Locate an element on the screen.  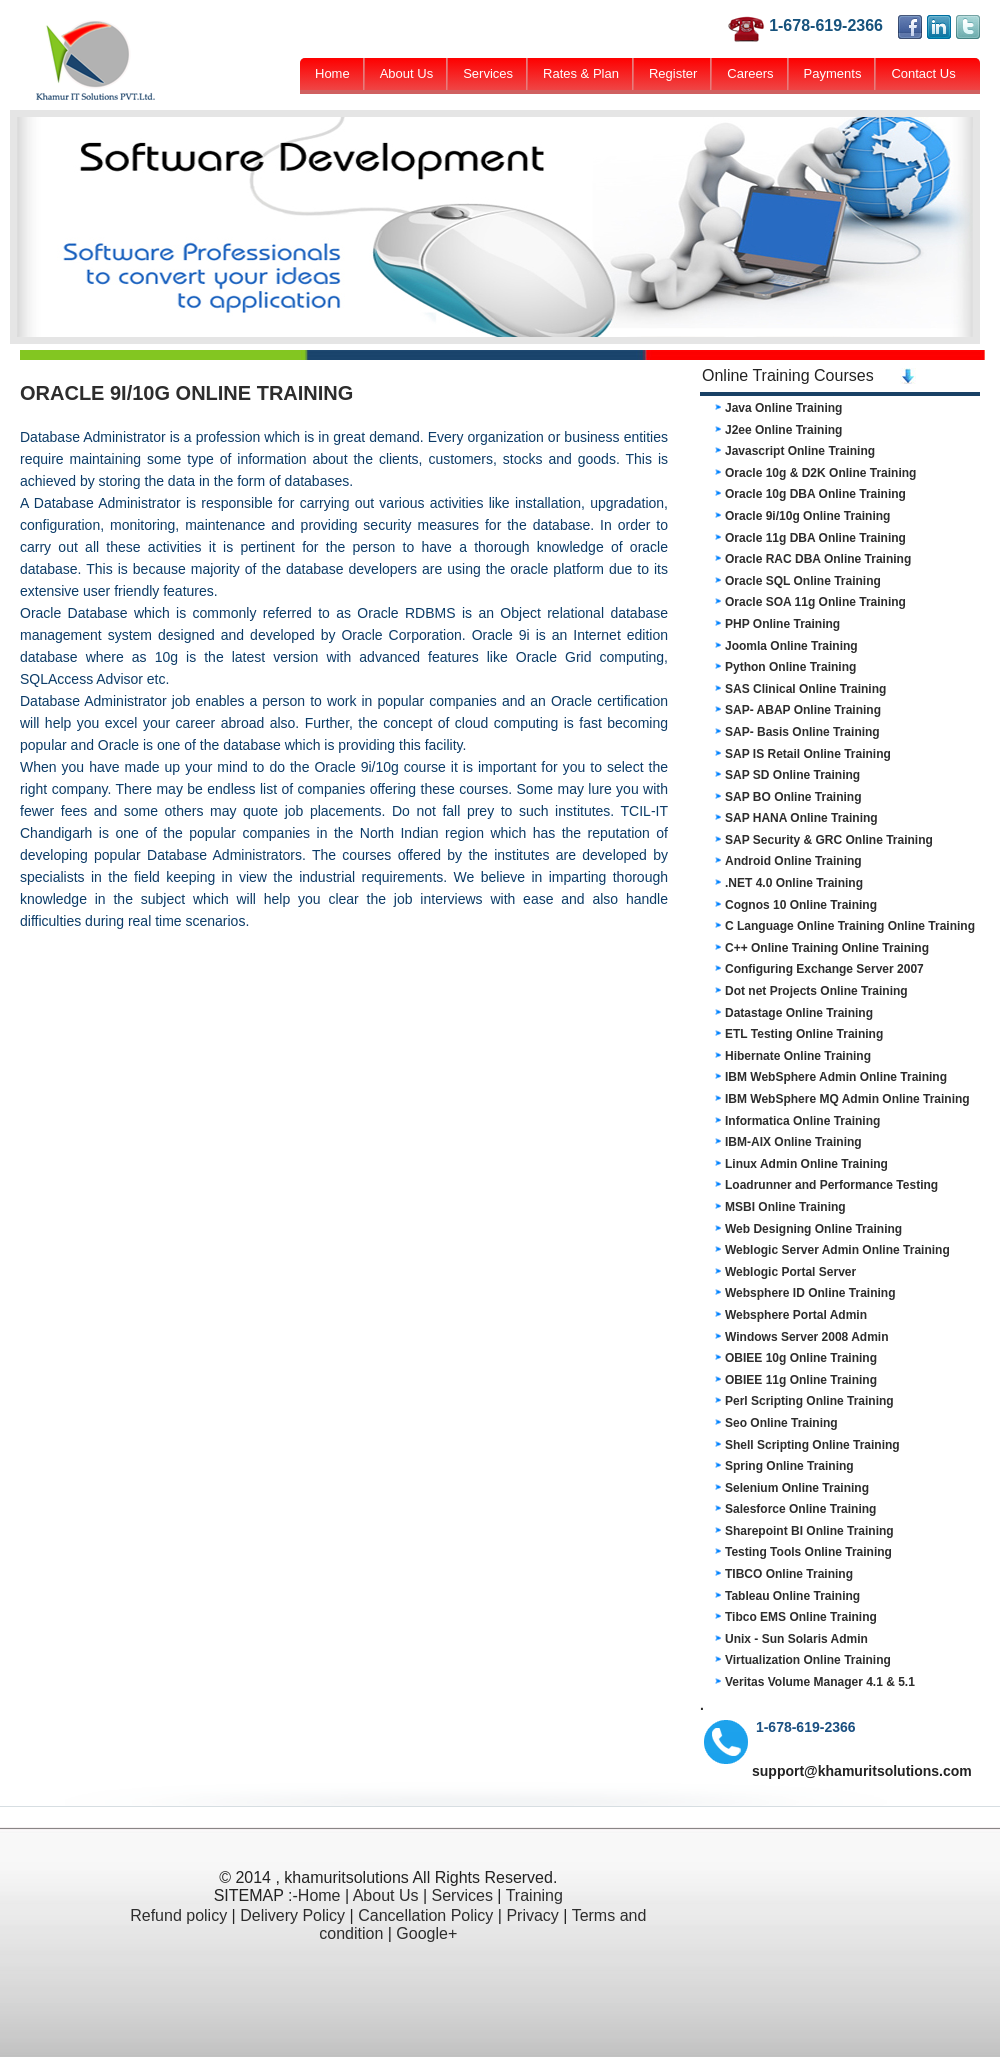
Oracle RAC DBA Online Training is located at coordinates (818, 559).